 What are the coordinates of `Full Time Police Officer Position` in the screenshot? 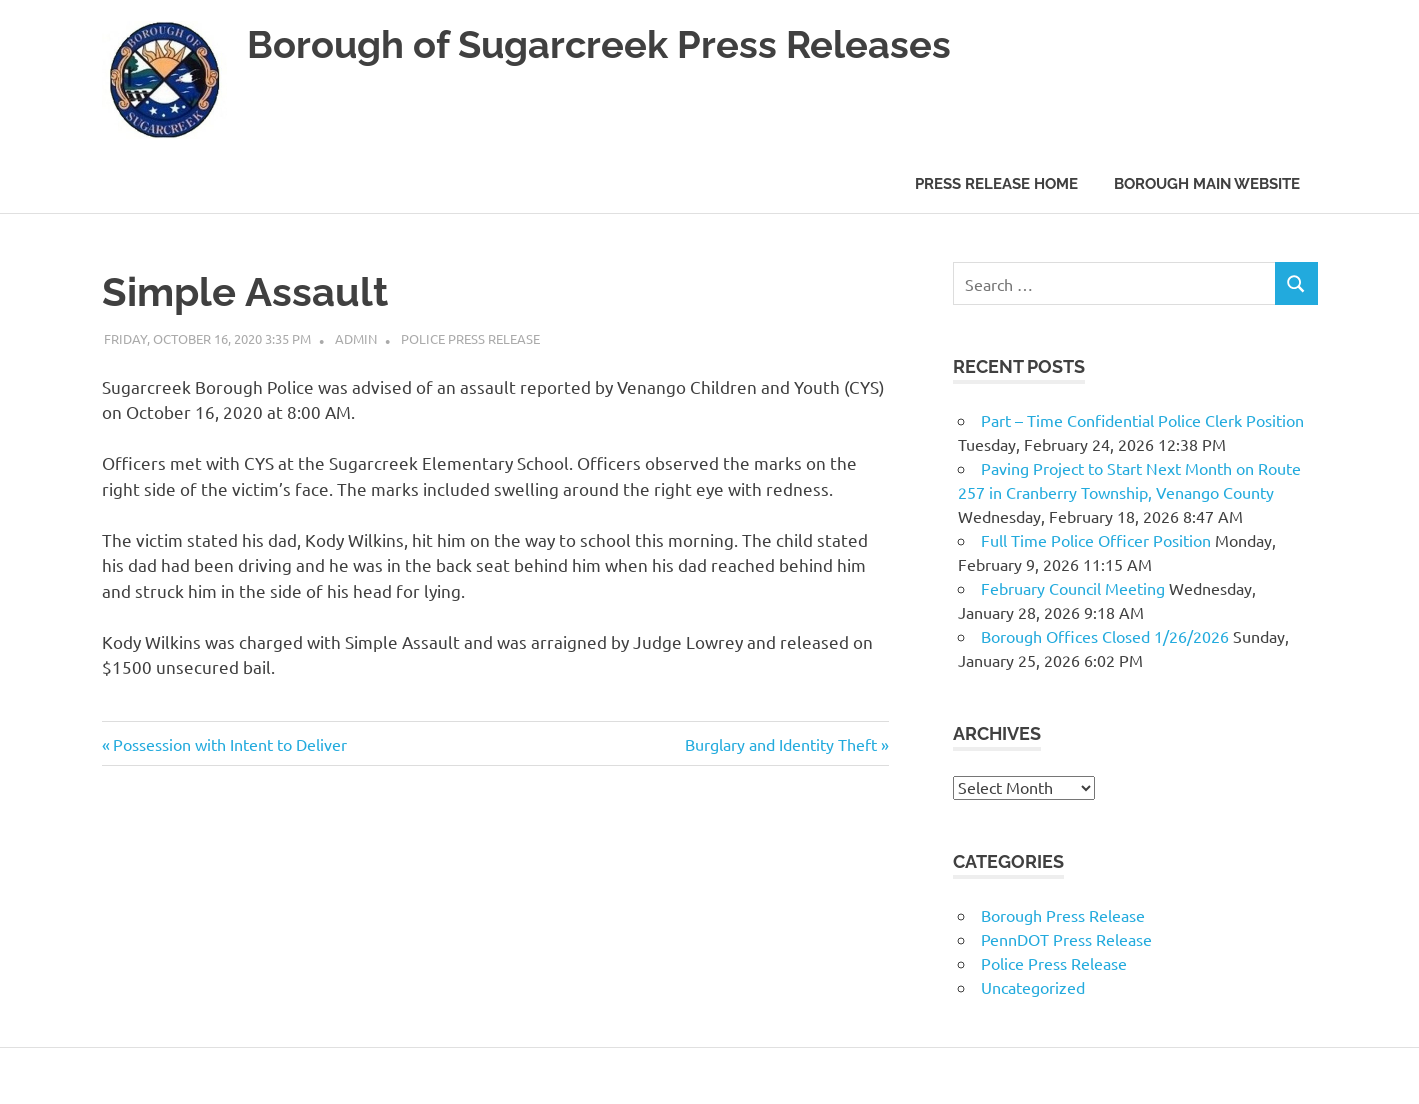 It's located at (1096, 540).